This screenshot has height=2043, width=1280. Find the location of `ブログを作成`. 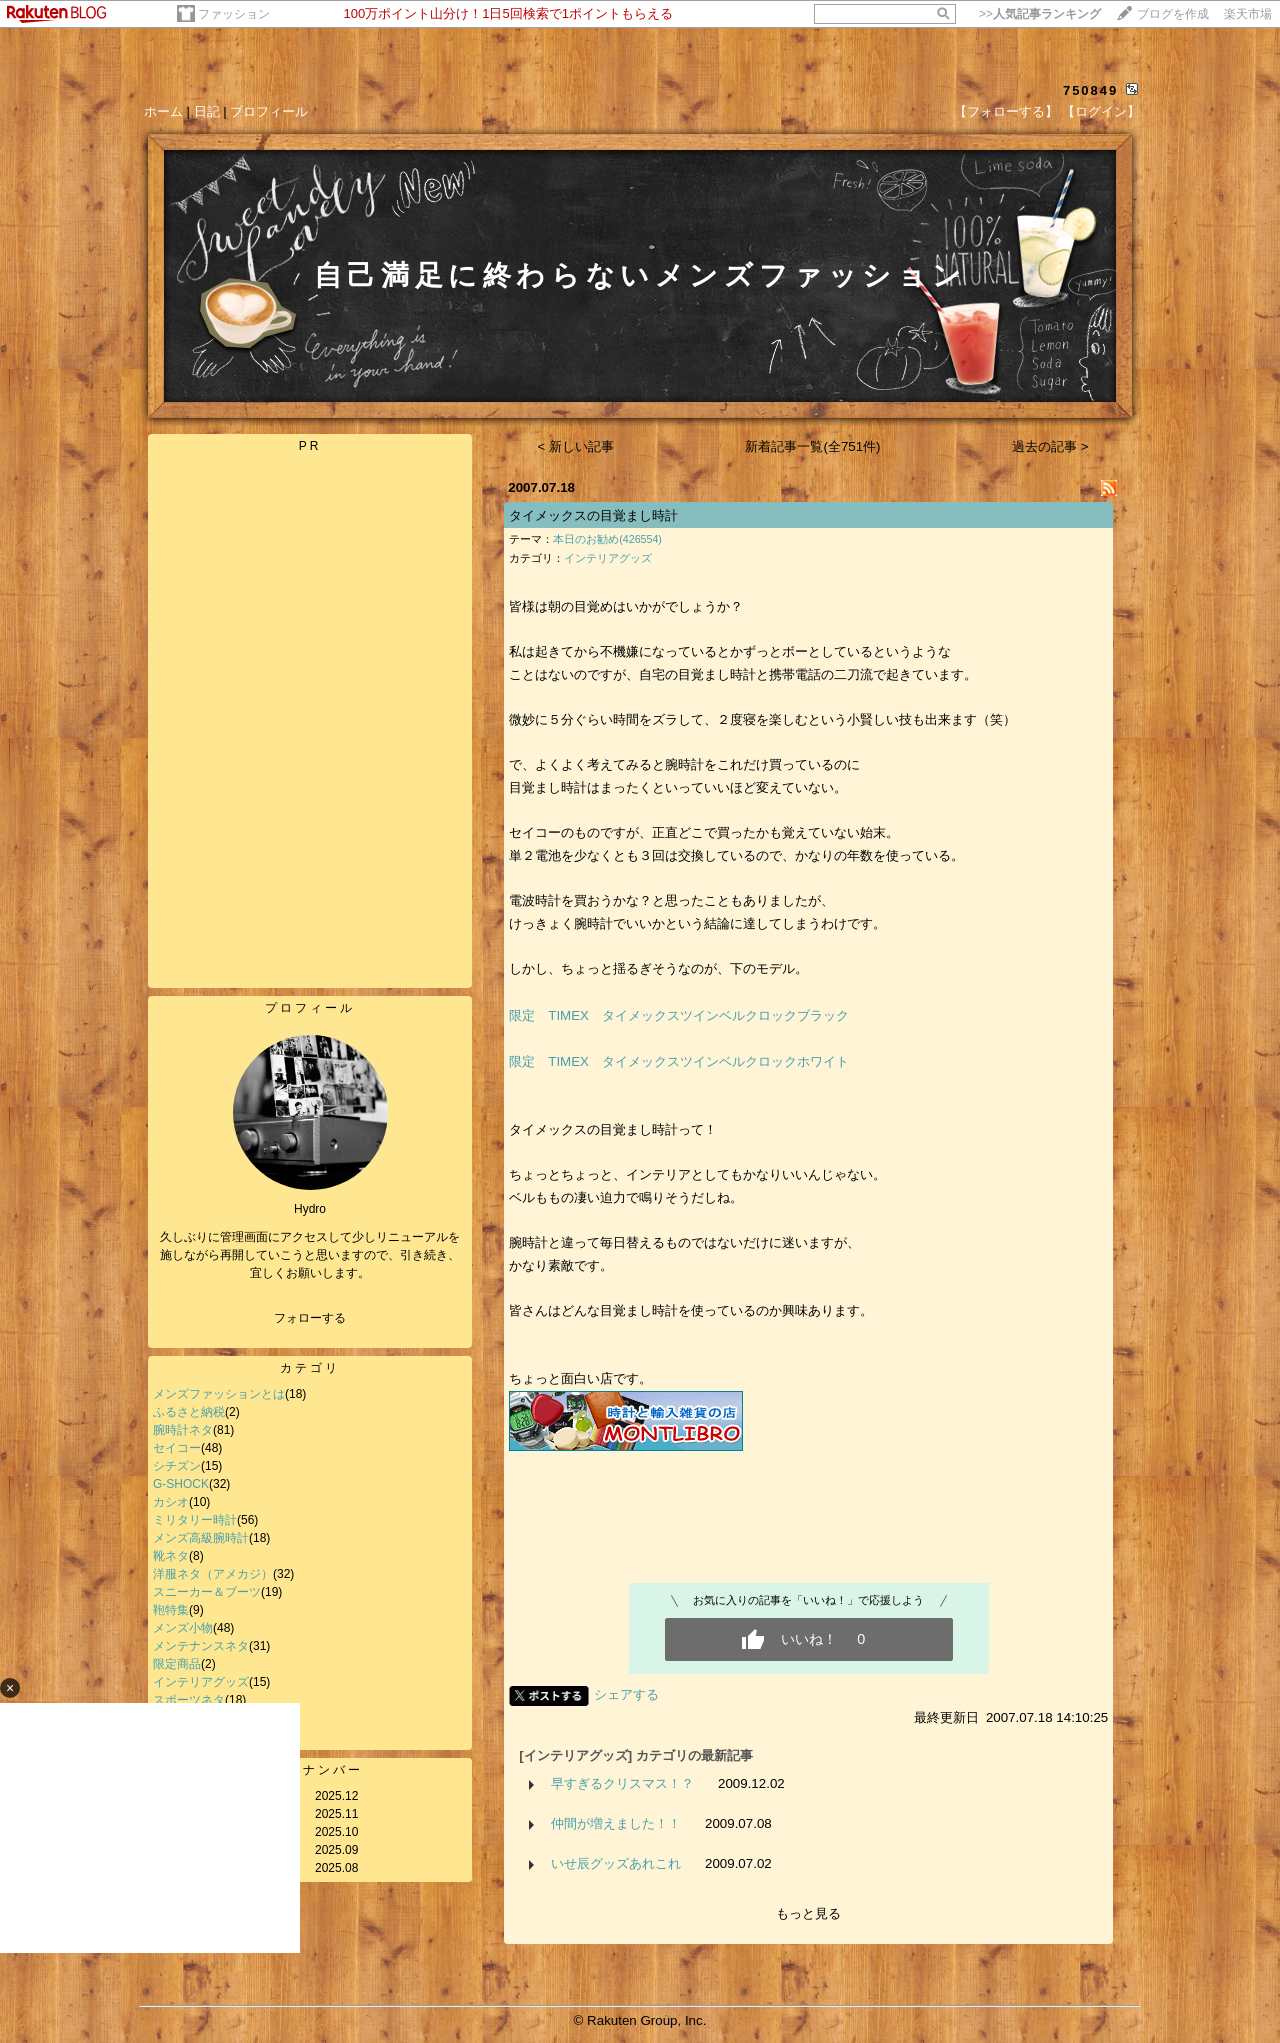

ブログを作成 is located at coordinates (1173, 14).